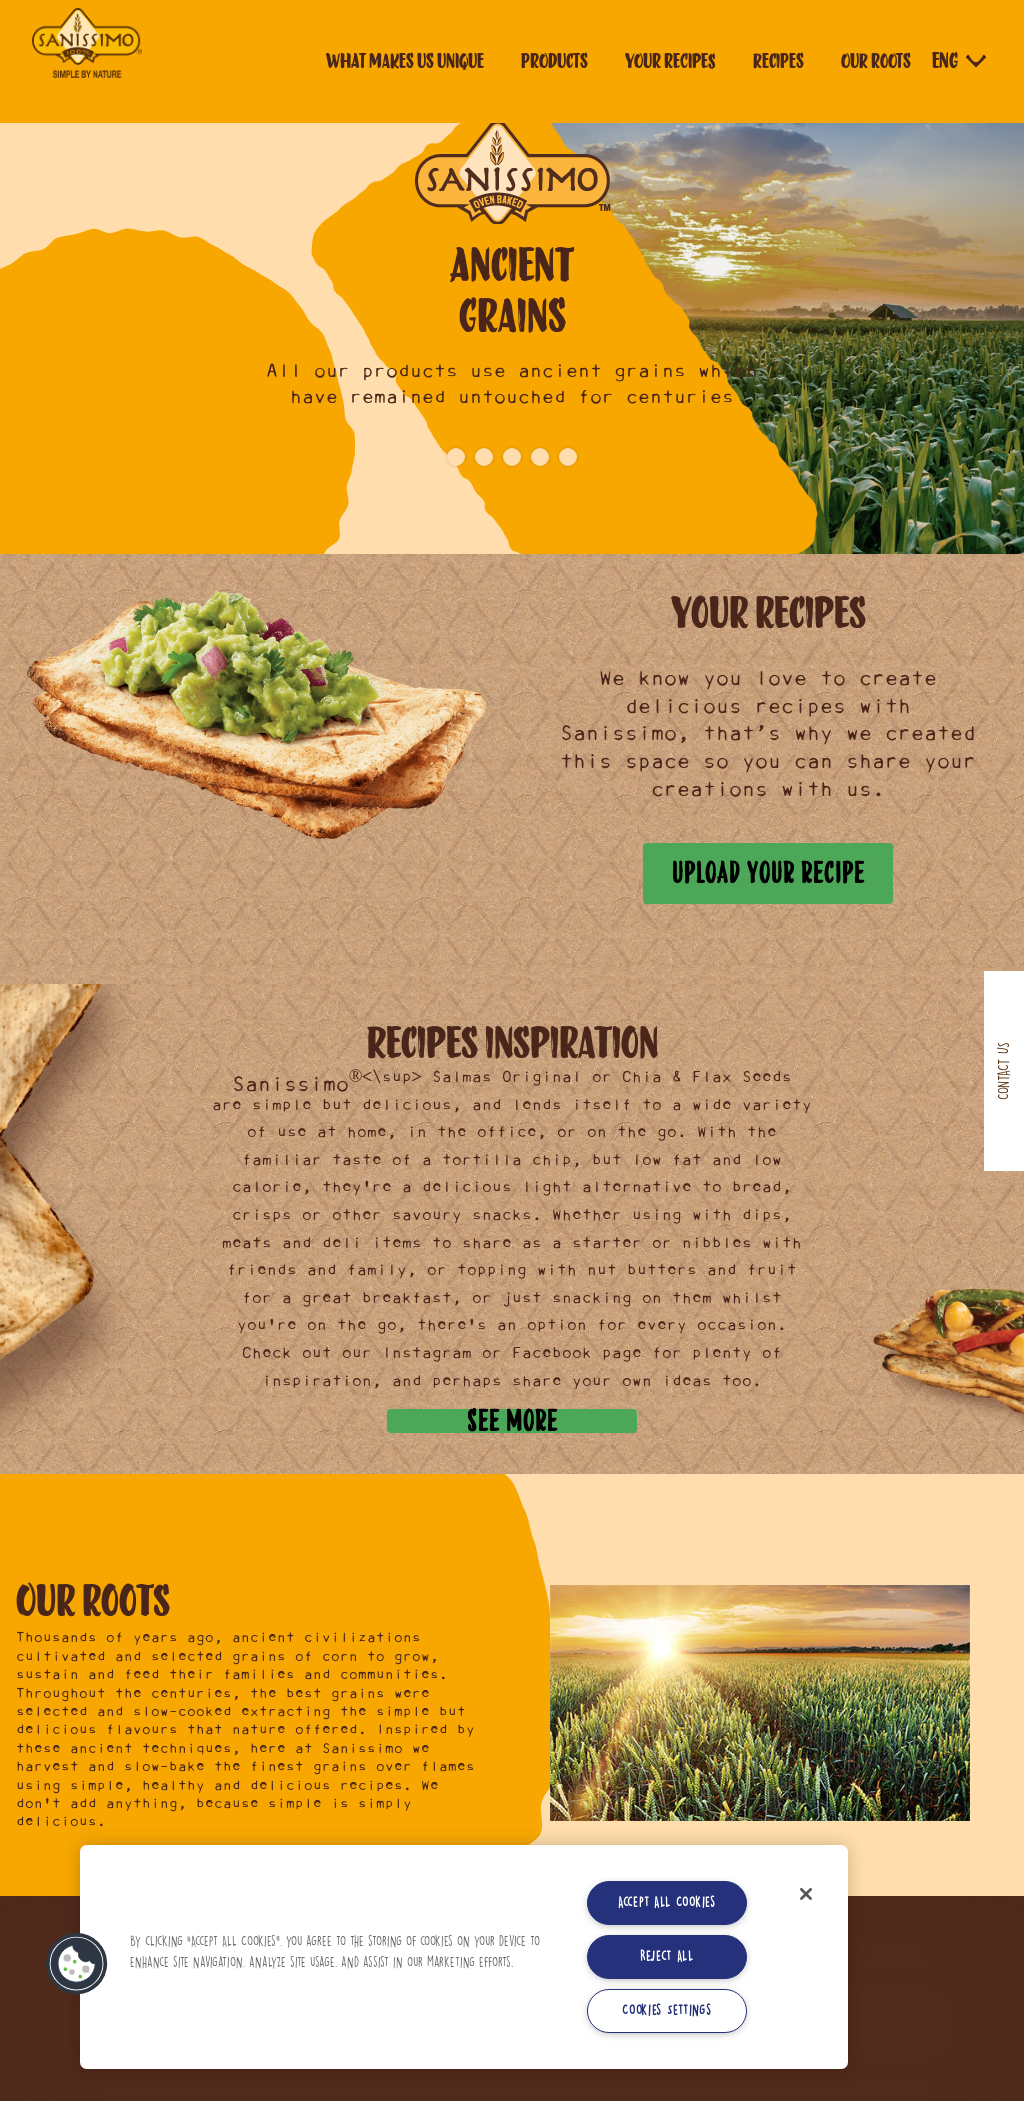 The width and height of the screenshot is (1024, 2101). Describe the element at coordinates (876, 61) in the screenshot. I see `Our roots` at that location.